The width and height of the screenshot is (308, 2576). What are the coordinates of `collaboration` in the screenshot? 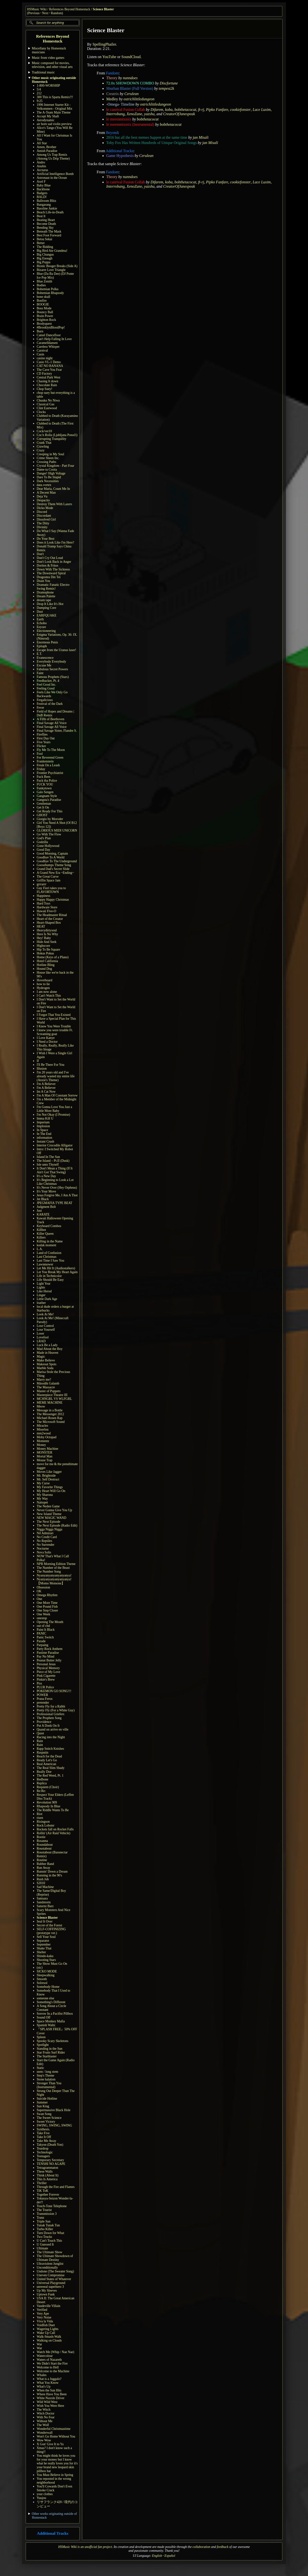 It's located at (201, 2547).